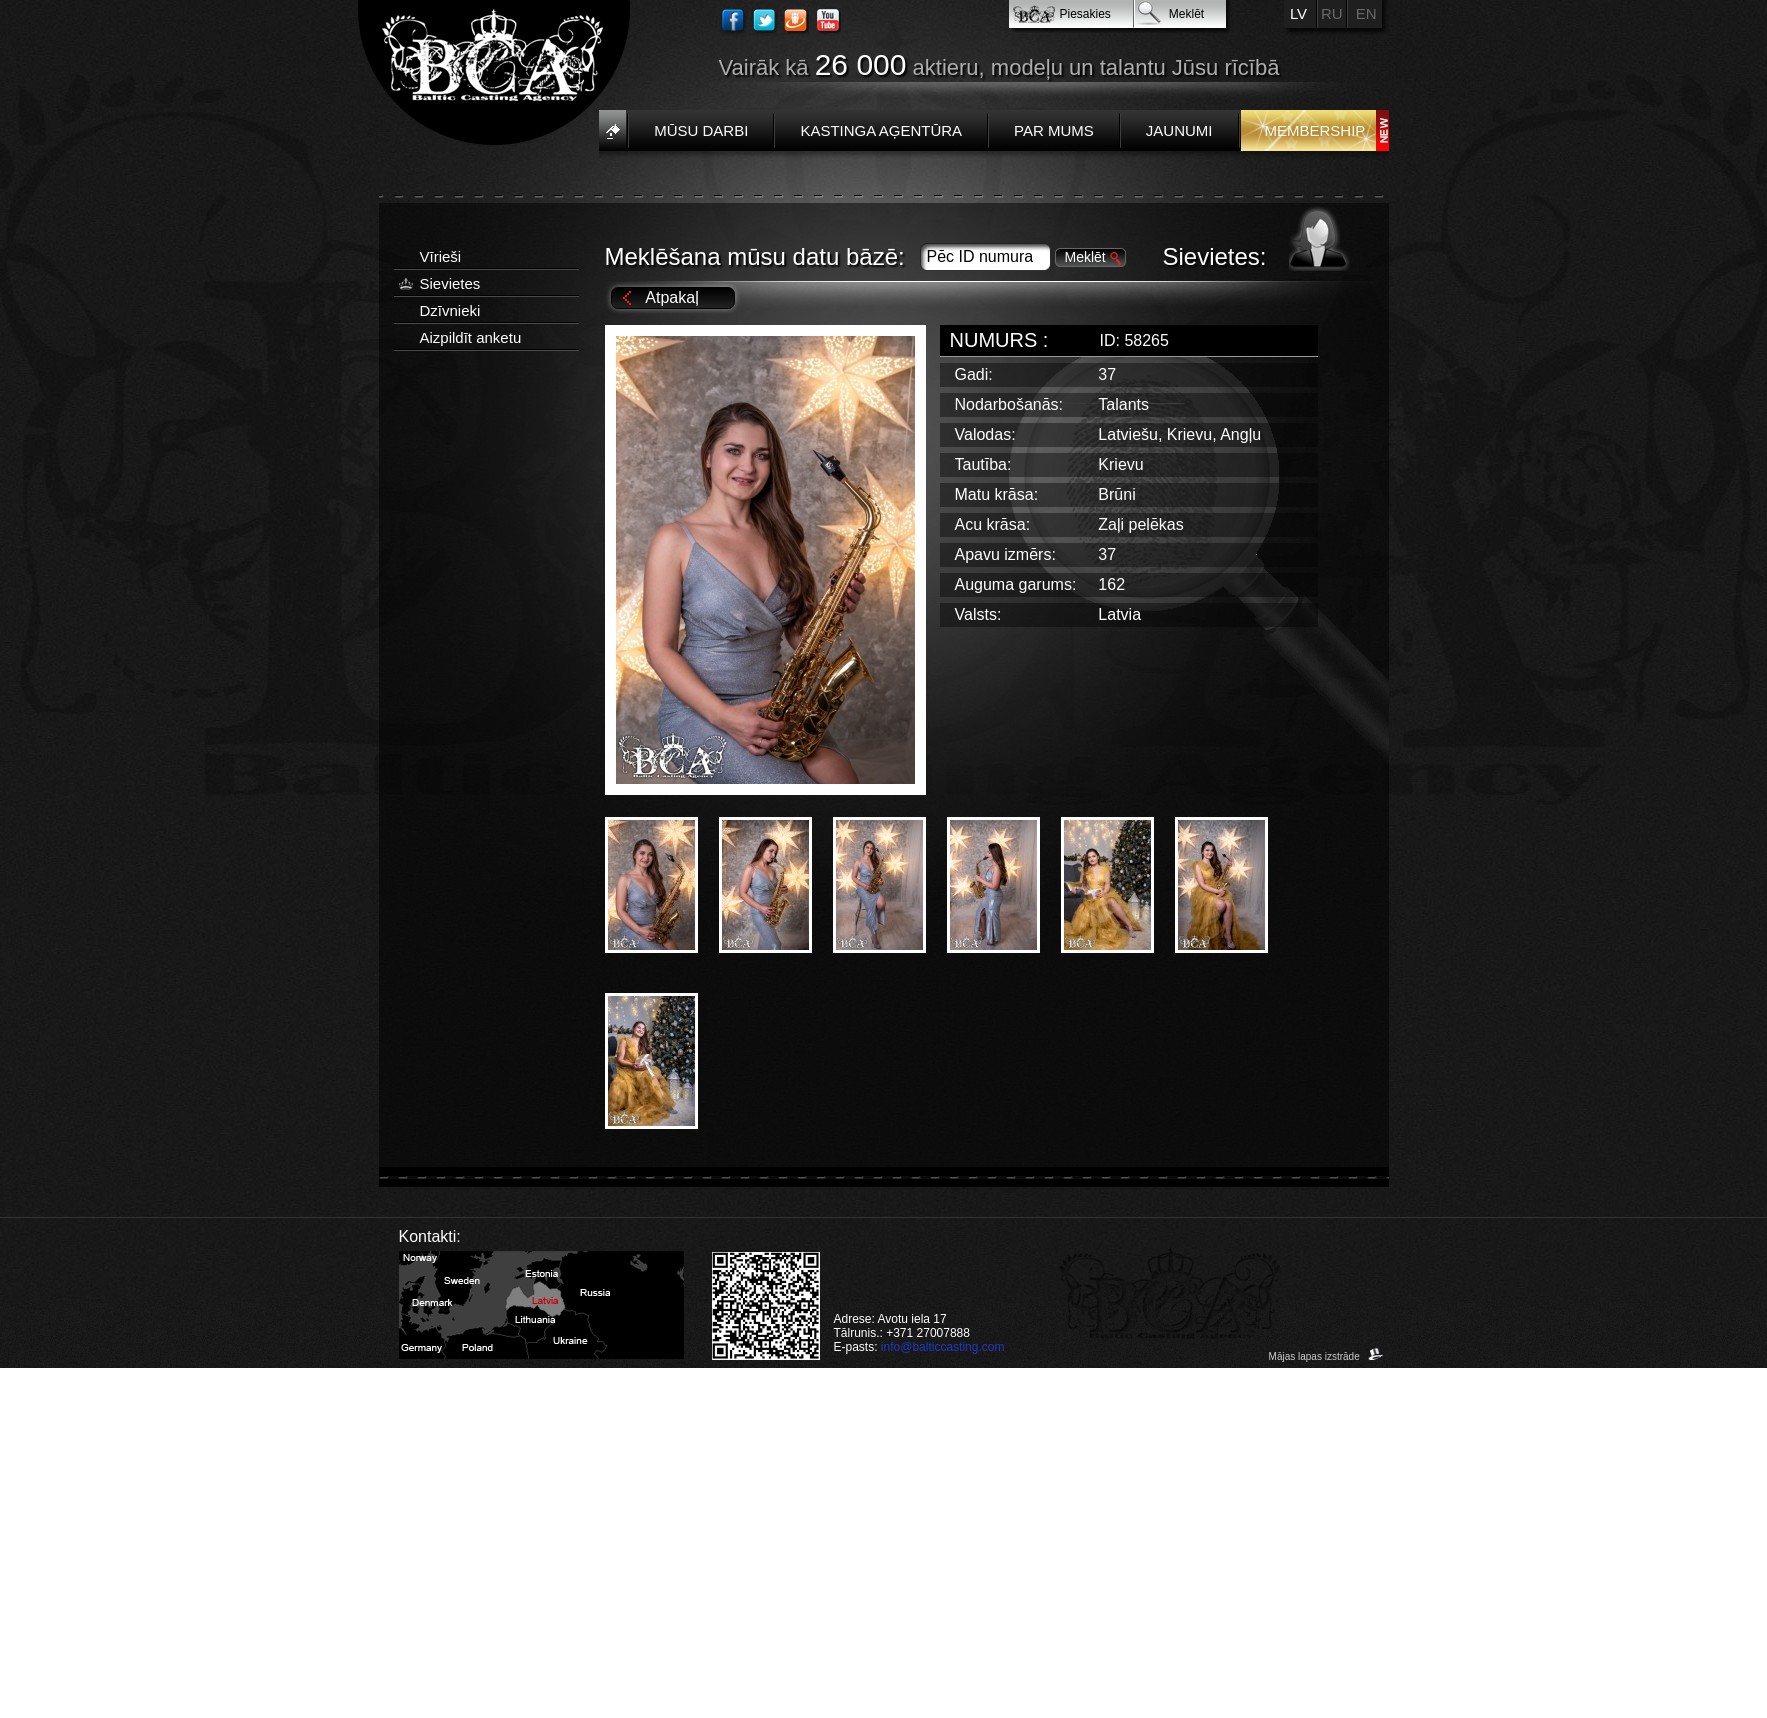 The height and width of the screenshot is (1718, 1767). What do you see at coordinates (471, 337) in the screenshot?
I see `Aizpildīt anketu` at bounding box center [471, 337].